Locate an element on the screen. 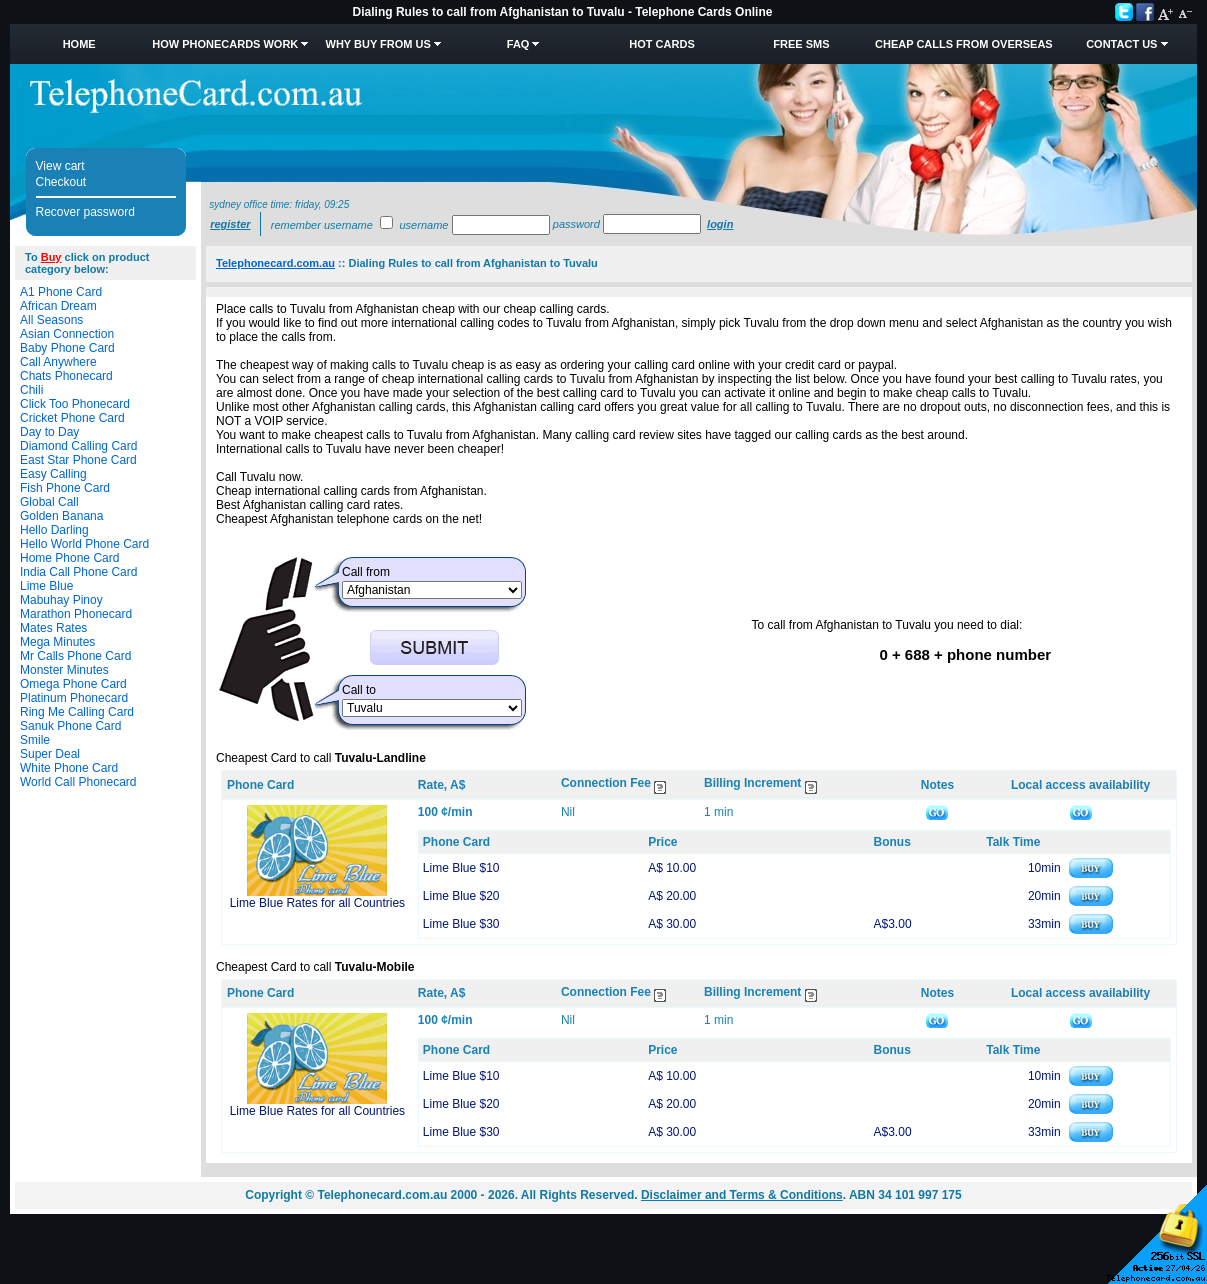  Lime Blue $10 is located at coordinates (461, 868).